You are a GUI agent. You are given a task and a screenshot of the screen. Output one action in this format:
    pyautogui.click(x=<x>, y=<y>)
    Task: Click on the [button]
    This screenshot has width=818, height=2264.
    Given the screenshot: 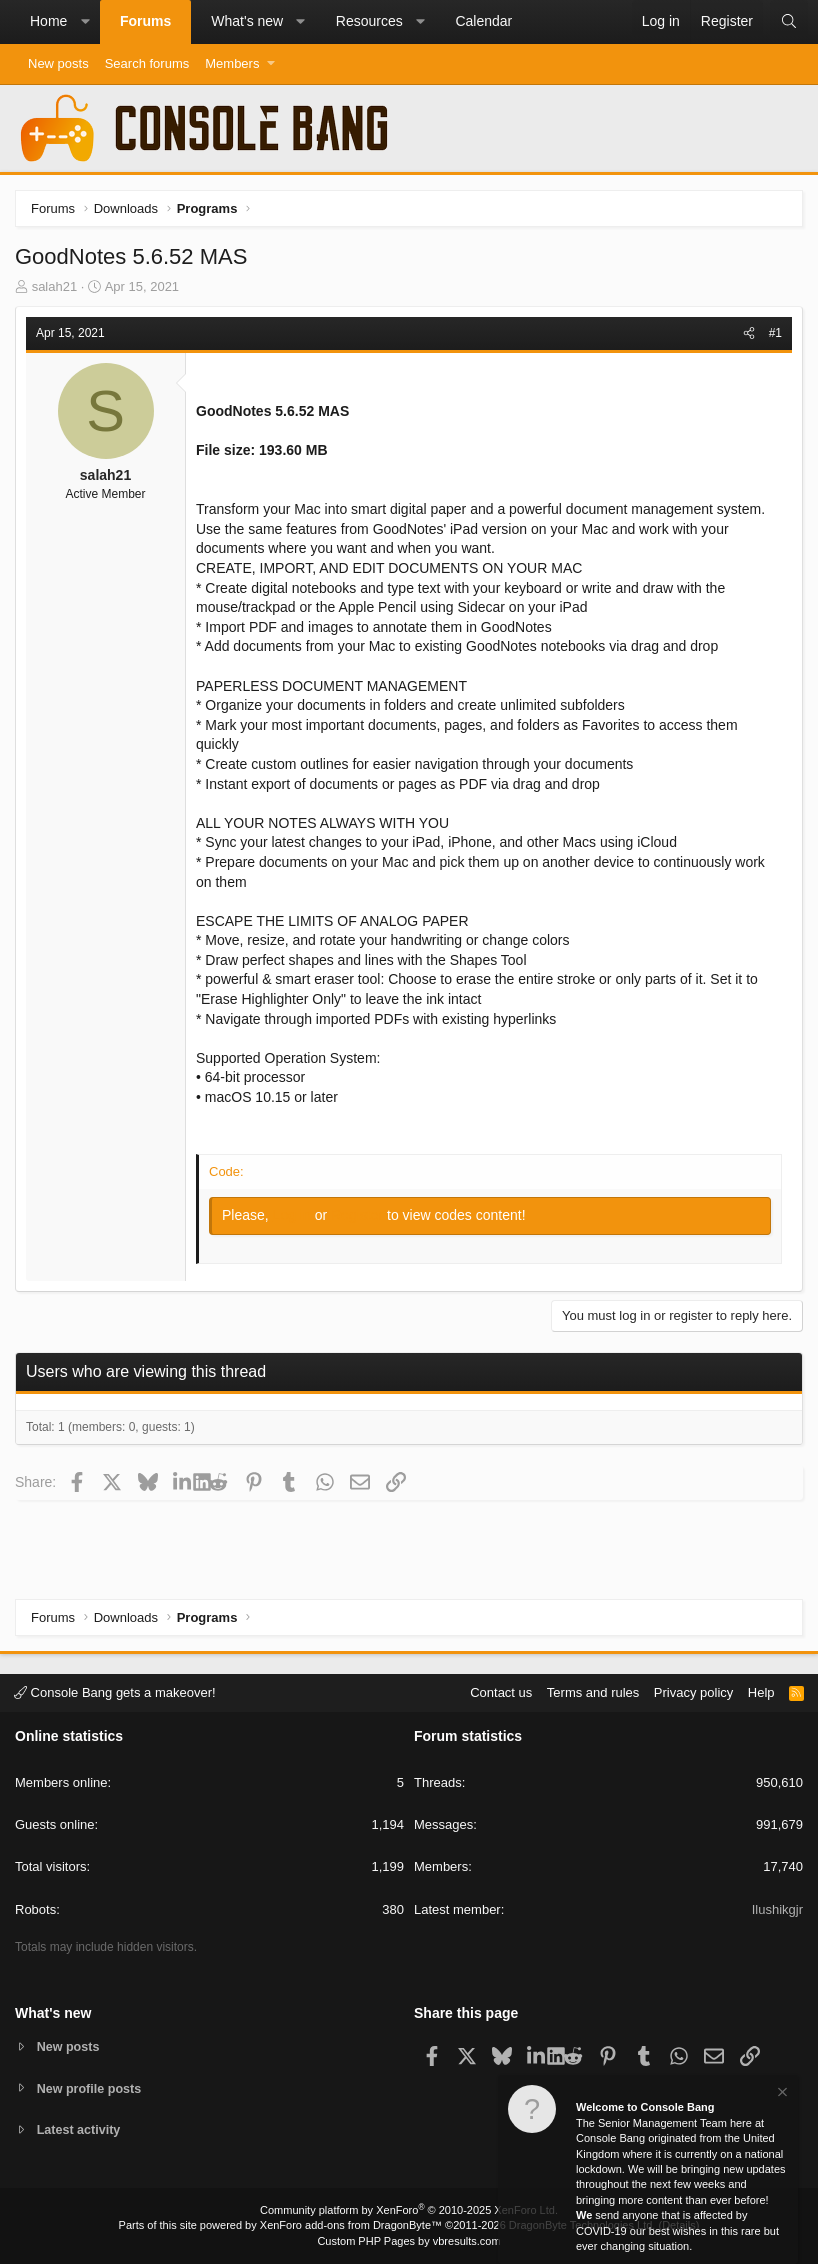 What is the action you would take?
    pyautogui.click(x=85, y=22)
    